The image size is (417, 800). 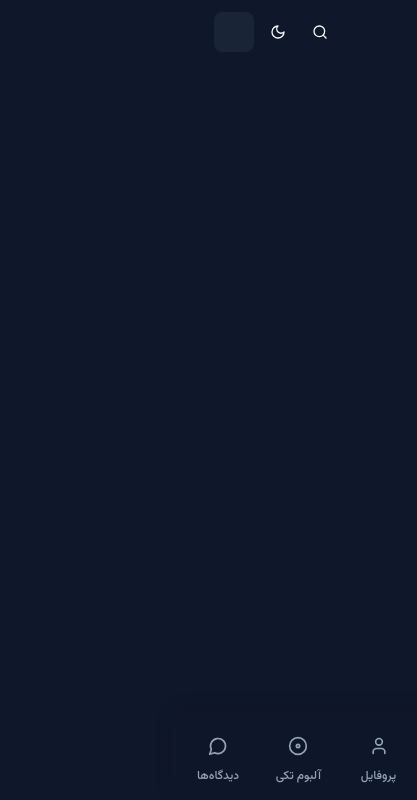 I want to click on [جستجو], so click(x=150, y=32).